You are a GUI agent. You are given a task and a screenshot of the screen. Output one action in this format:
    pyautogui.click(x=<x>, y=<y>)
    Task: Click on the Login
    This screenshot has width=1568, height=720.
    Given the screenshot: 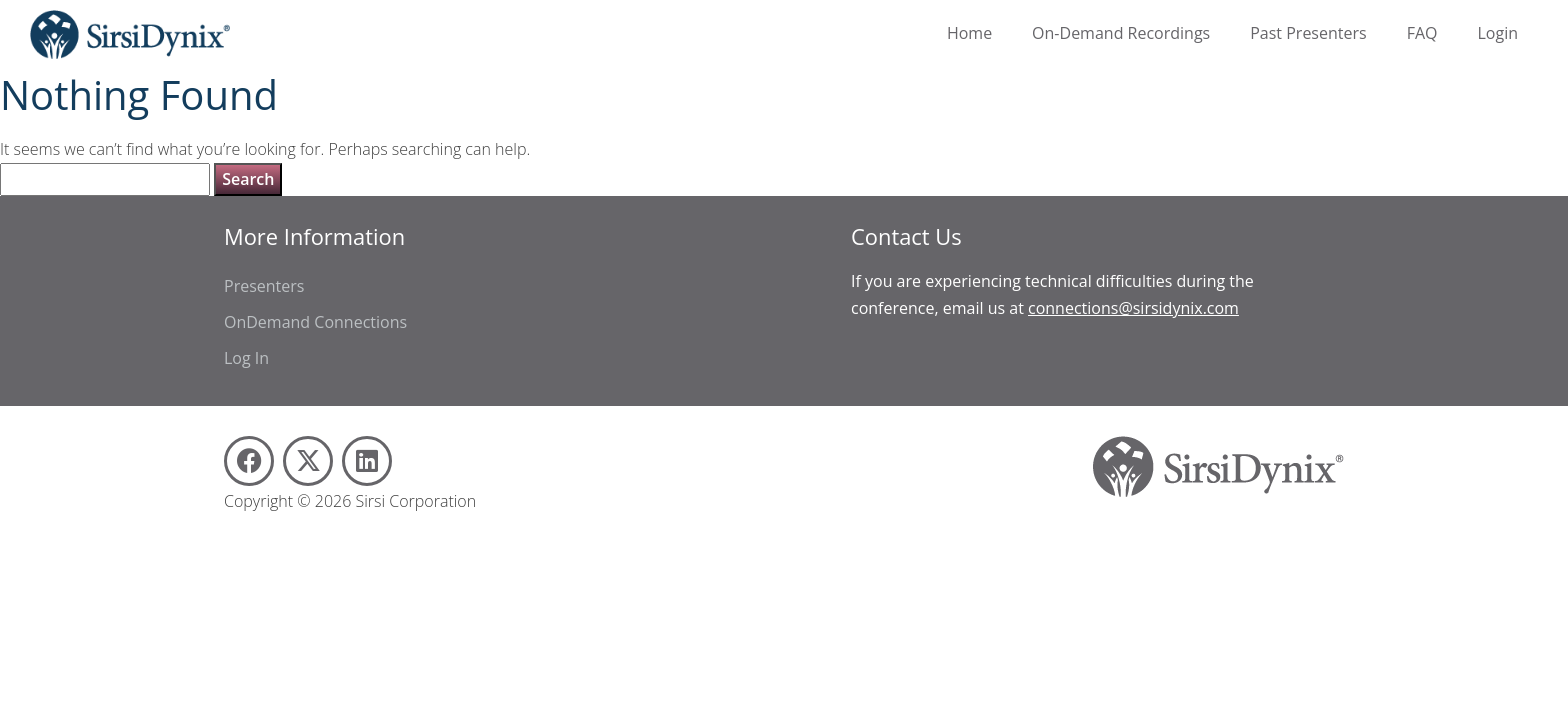 What is the action you would take?
    pyautogui.click(x=1497, y=33)
    